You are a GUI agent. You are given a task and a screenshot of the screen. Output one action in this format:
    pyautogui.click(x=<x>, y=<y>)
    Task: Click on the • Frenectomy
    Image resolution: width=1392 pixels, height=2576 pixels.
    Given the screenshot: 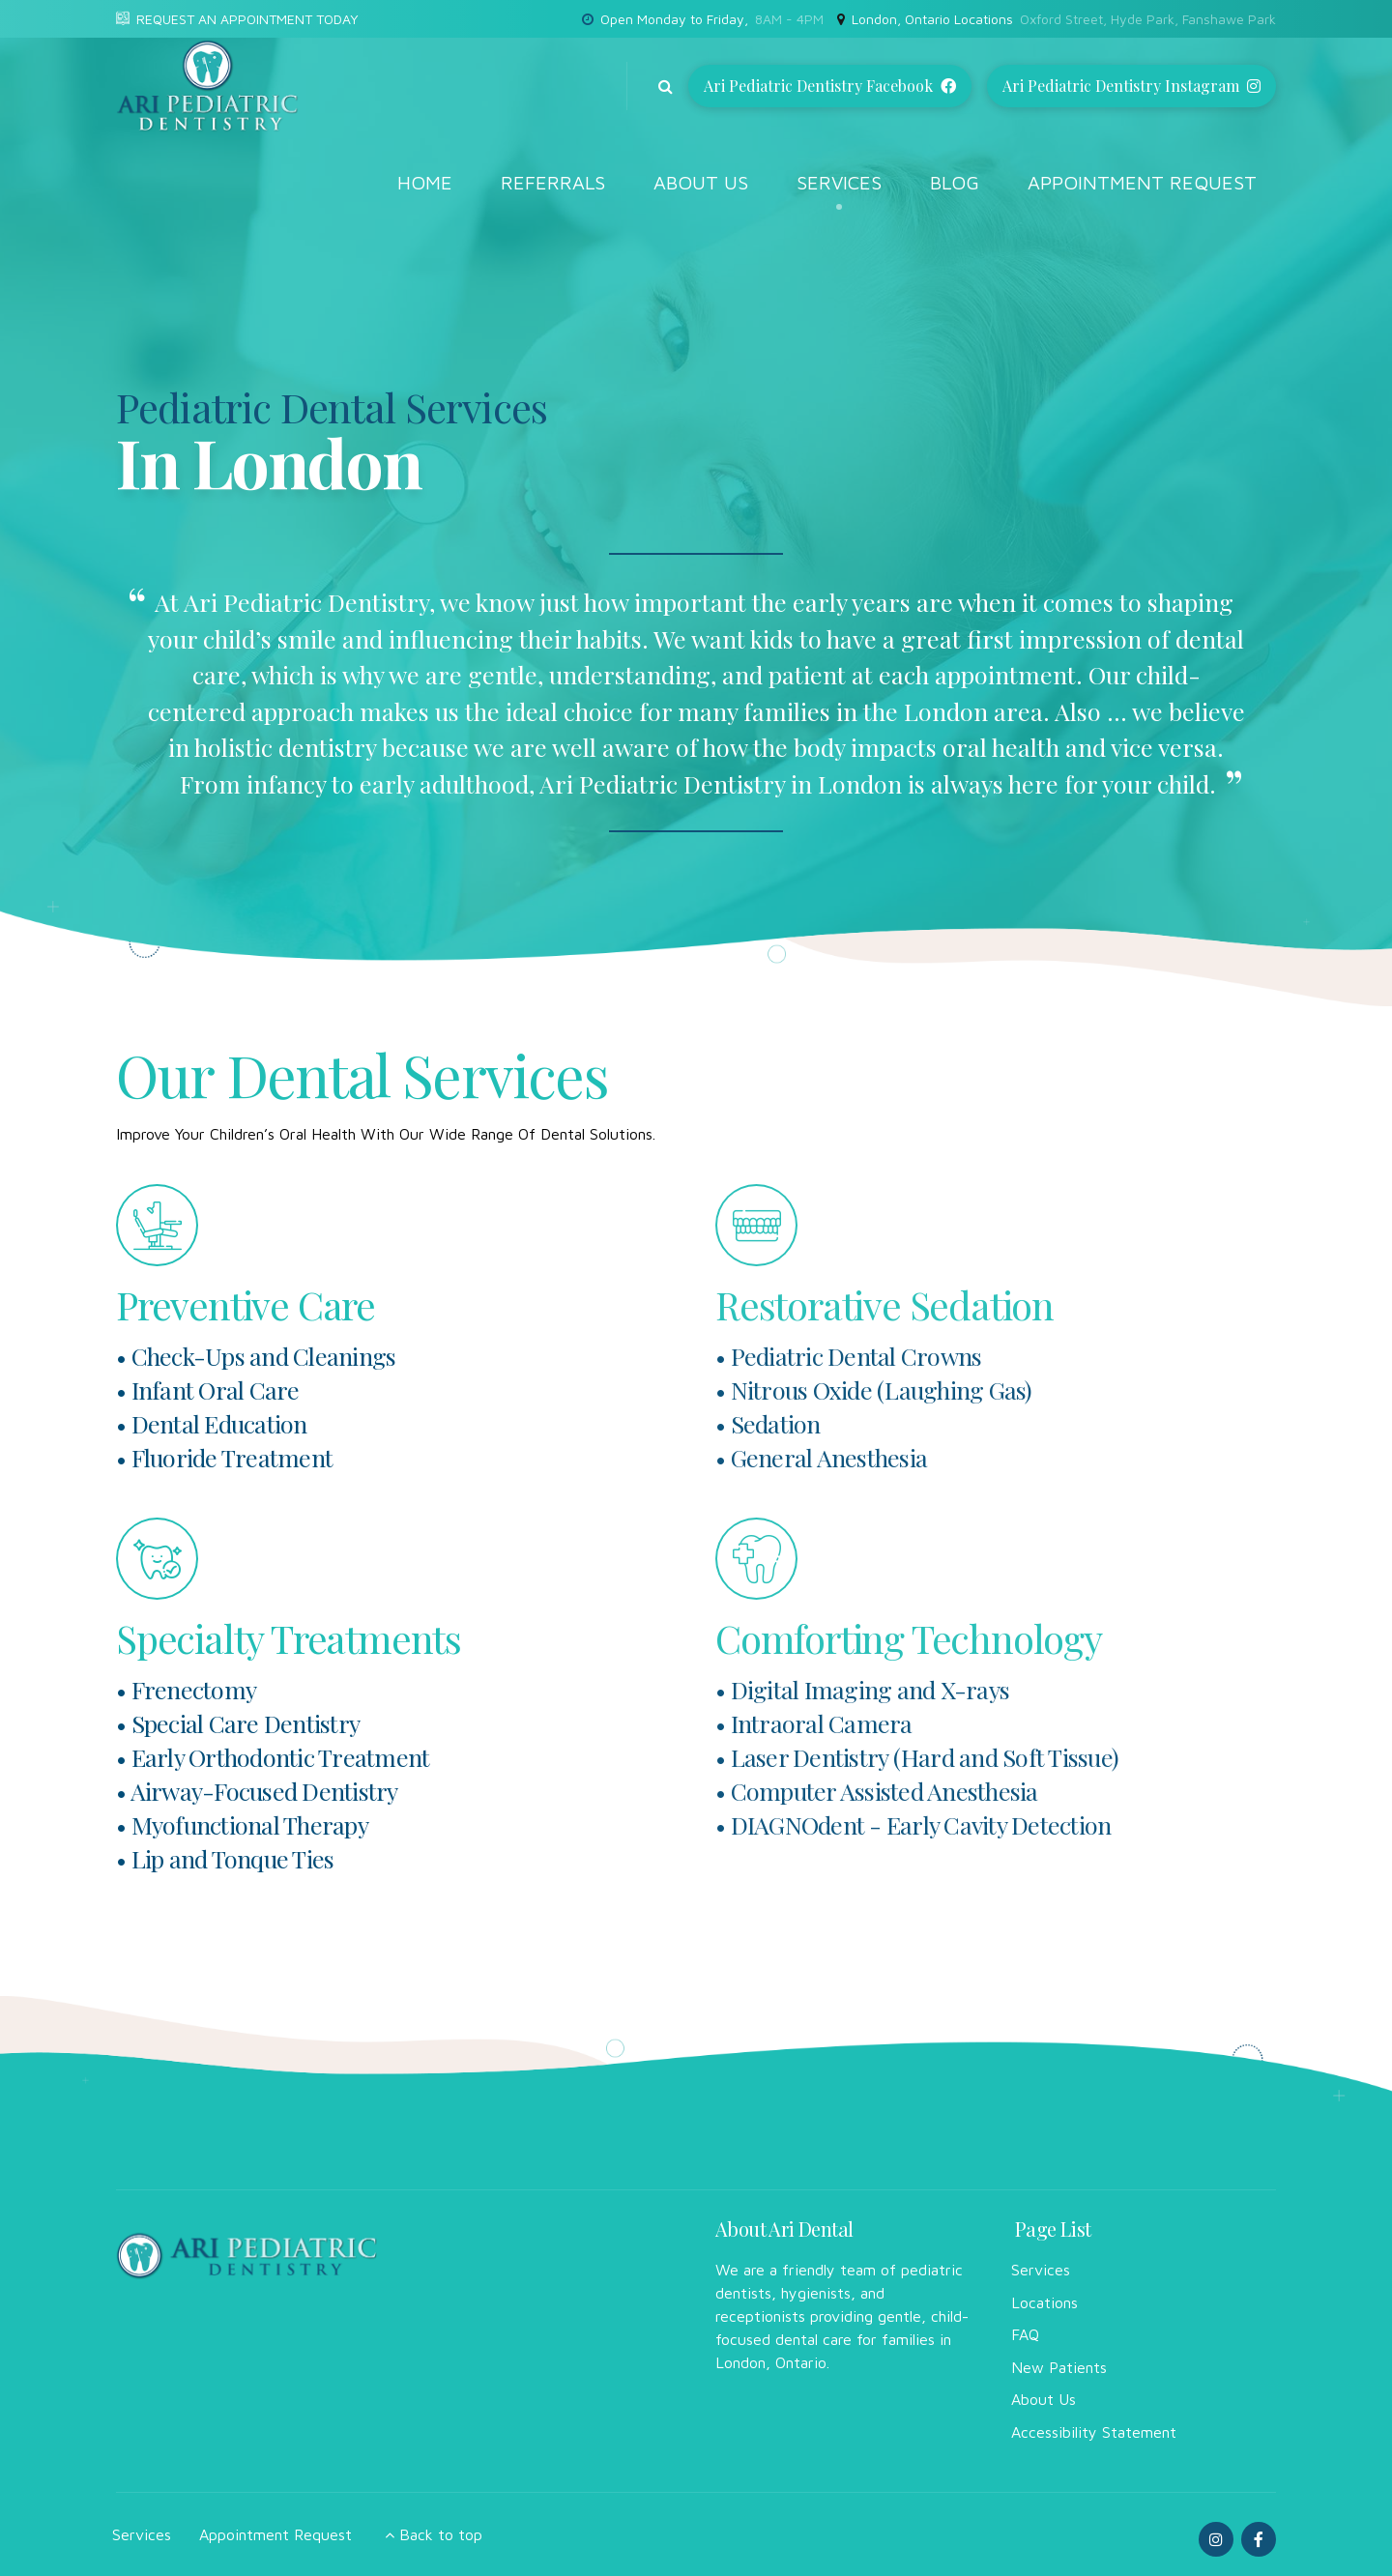 What is the action you would take?
    pyautogui.click(x=186, y=1689)
    